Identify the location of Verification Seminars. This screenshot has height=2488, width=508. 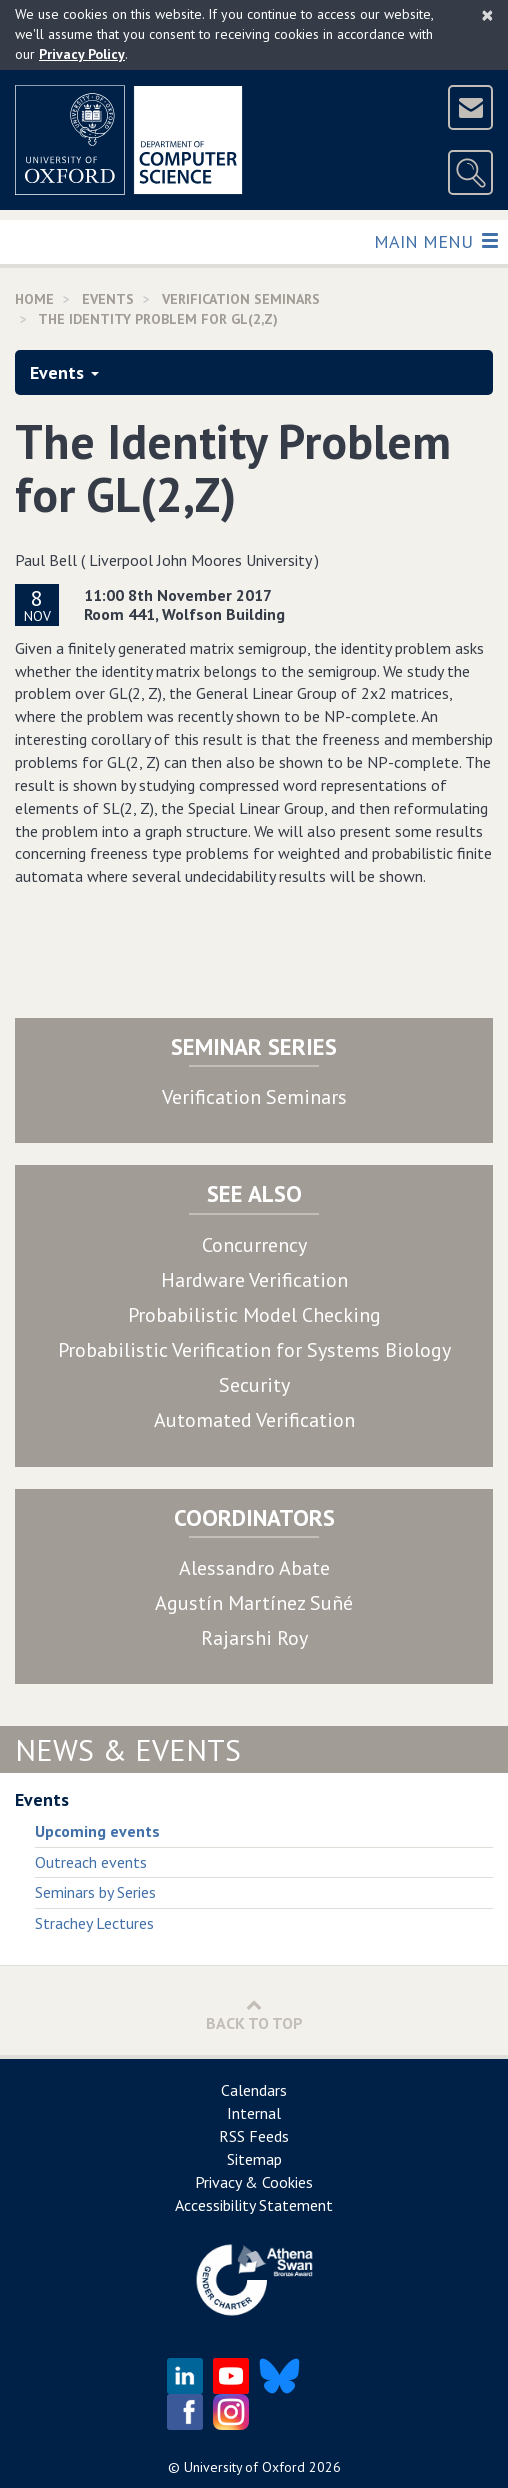
(254, 1097).